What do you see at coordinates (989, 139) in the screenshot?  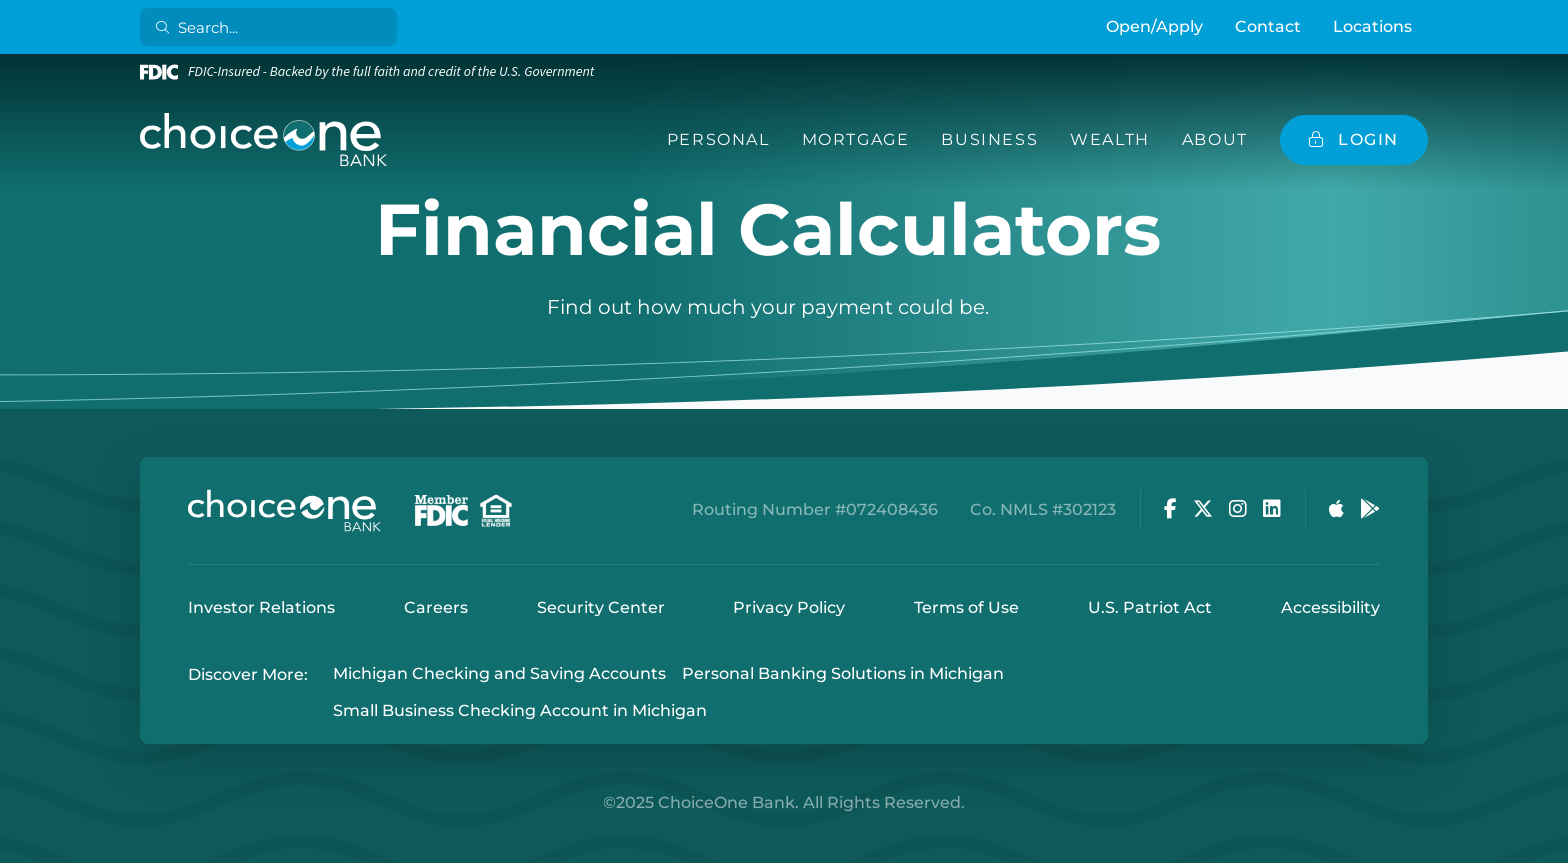 I see `Business` at bounding box center [989, 139].